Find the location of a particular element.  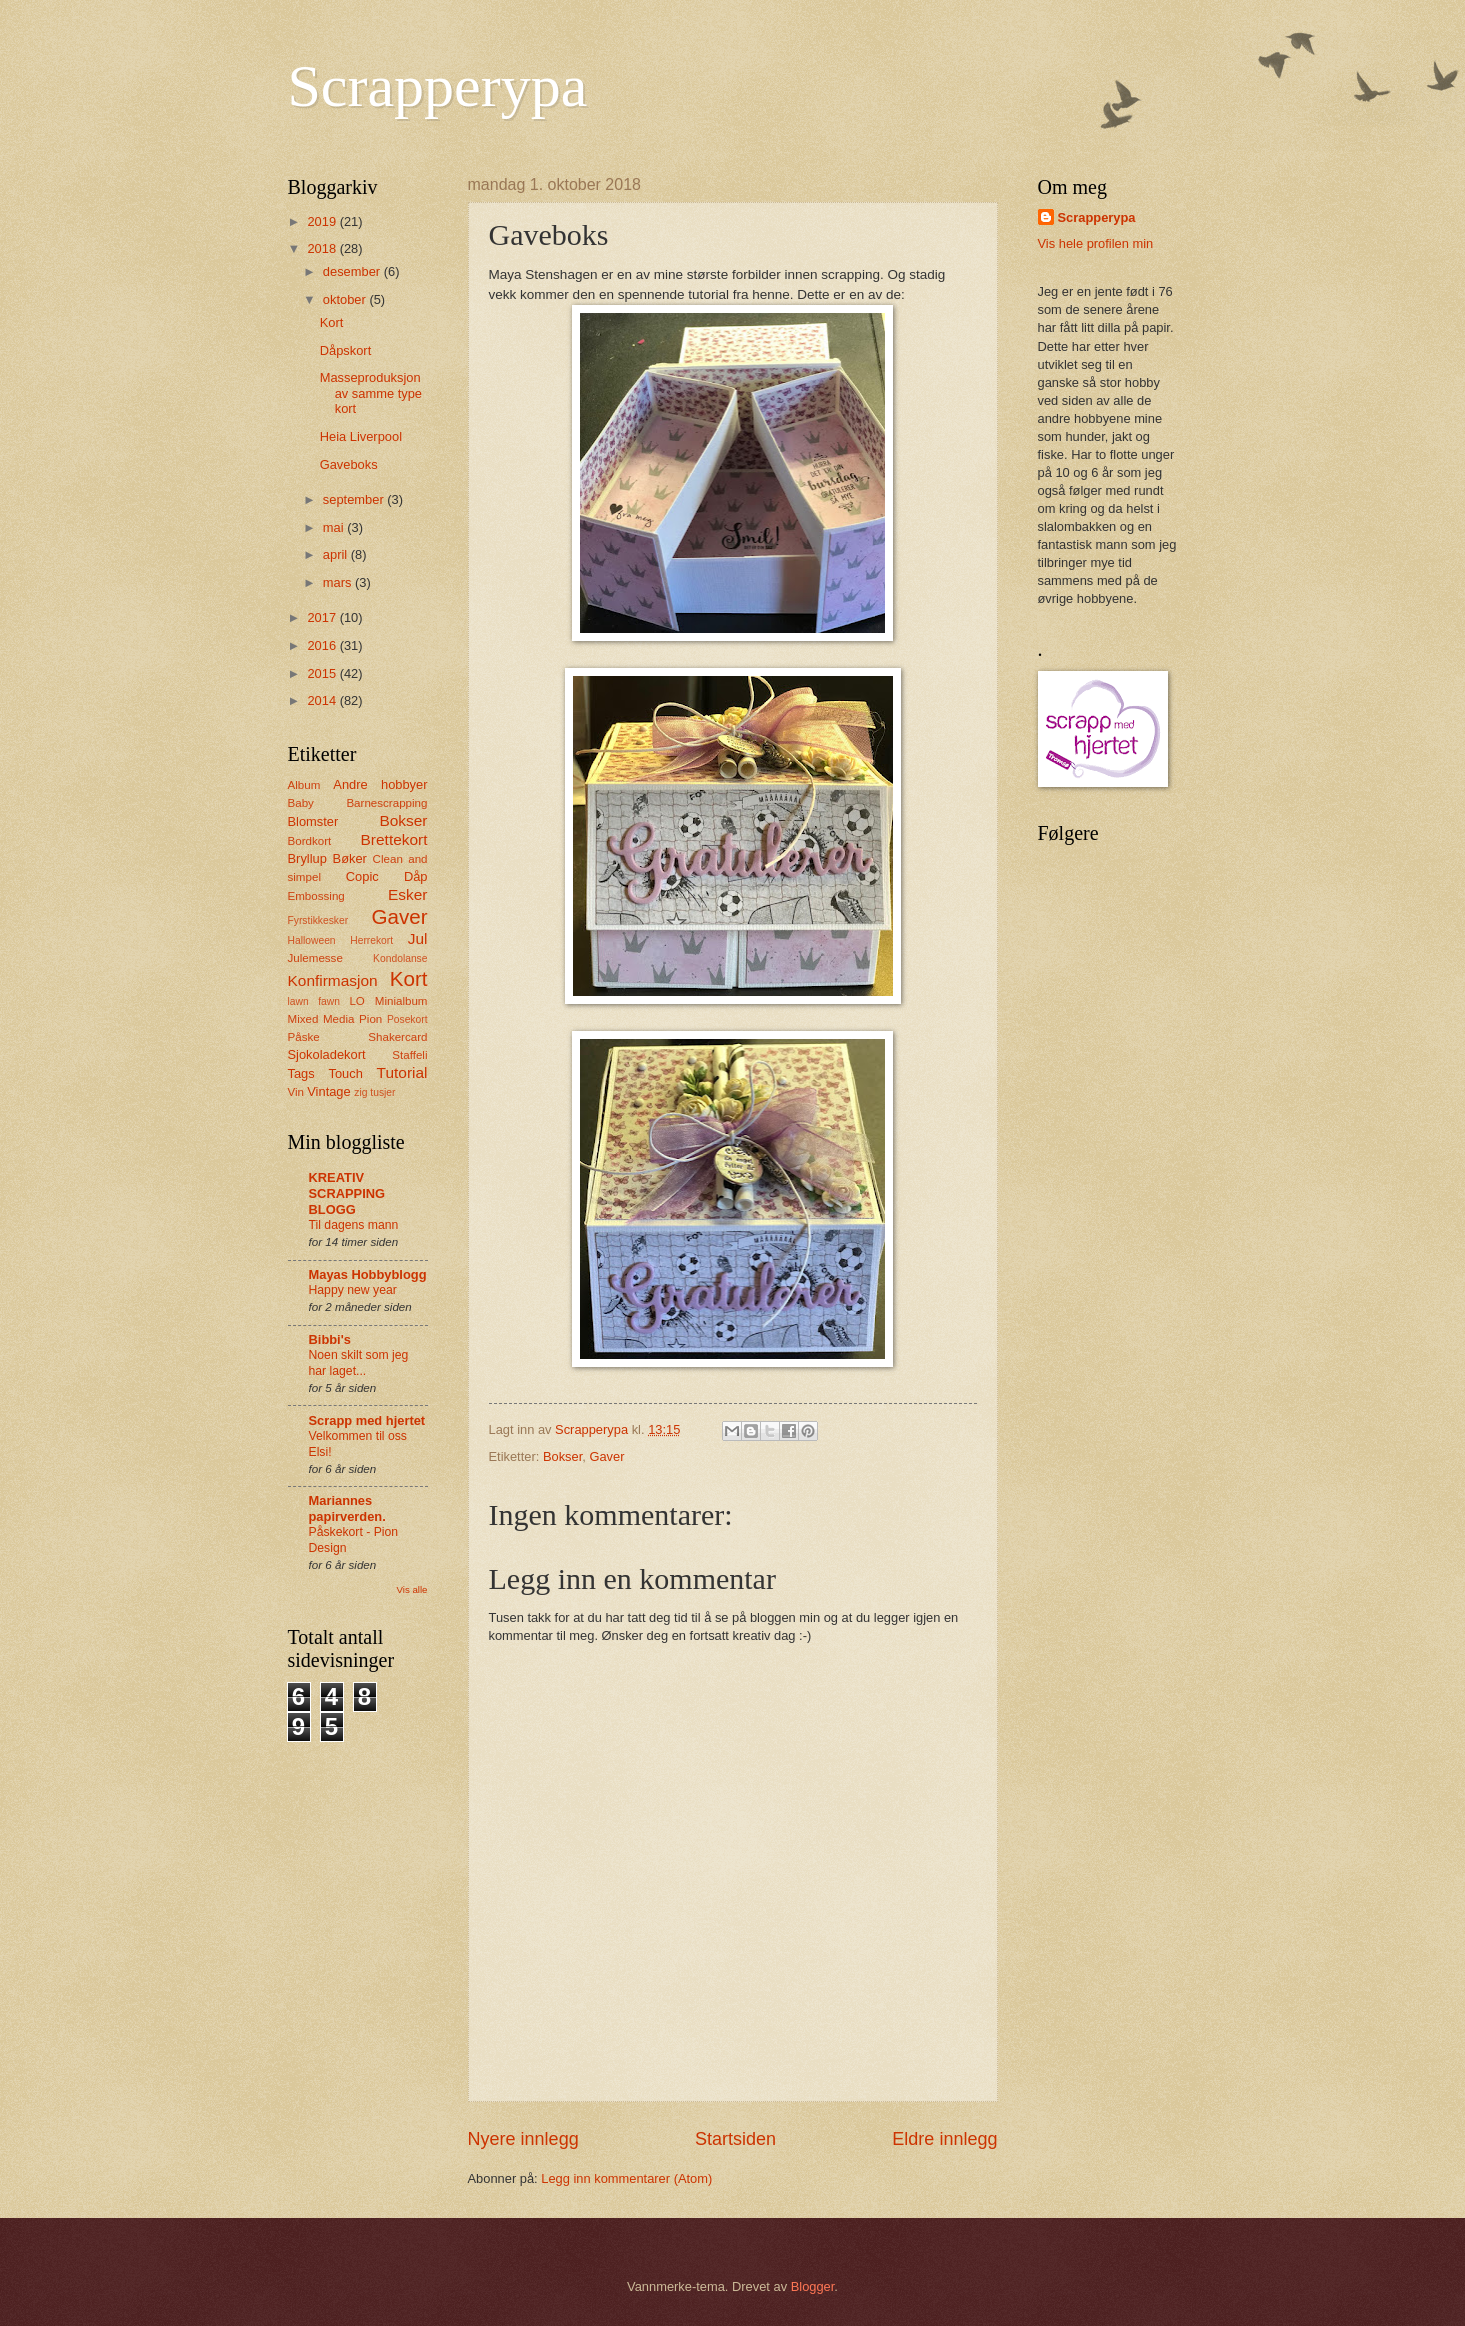

Tutorial is located at coordinates (402, 1072).